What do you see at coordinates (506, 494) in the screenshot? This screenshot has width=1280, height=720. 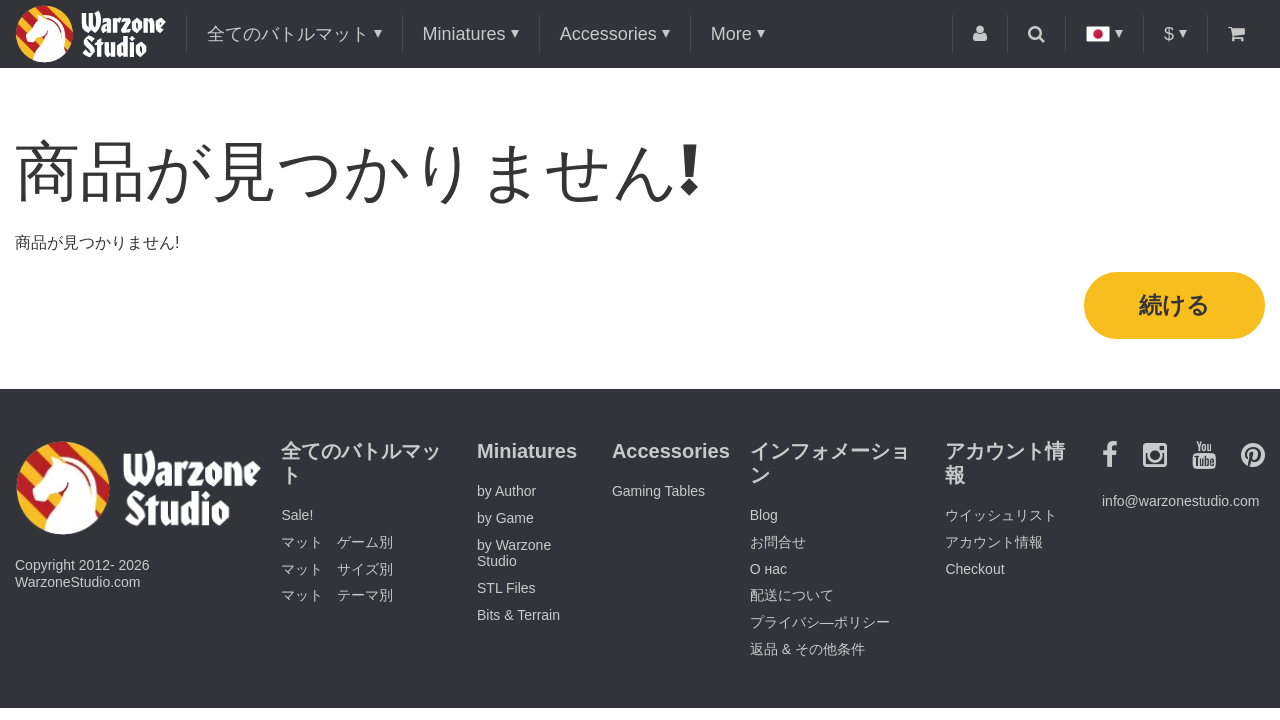 I see `by Author` at bounding box center [506, 494].